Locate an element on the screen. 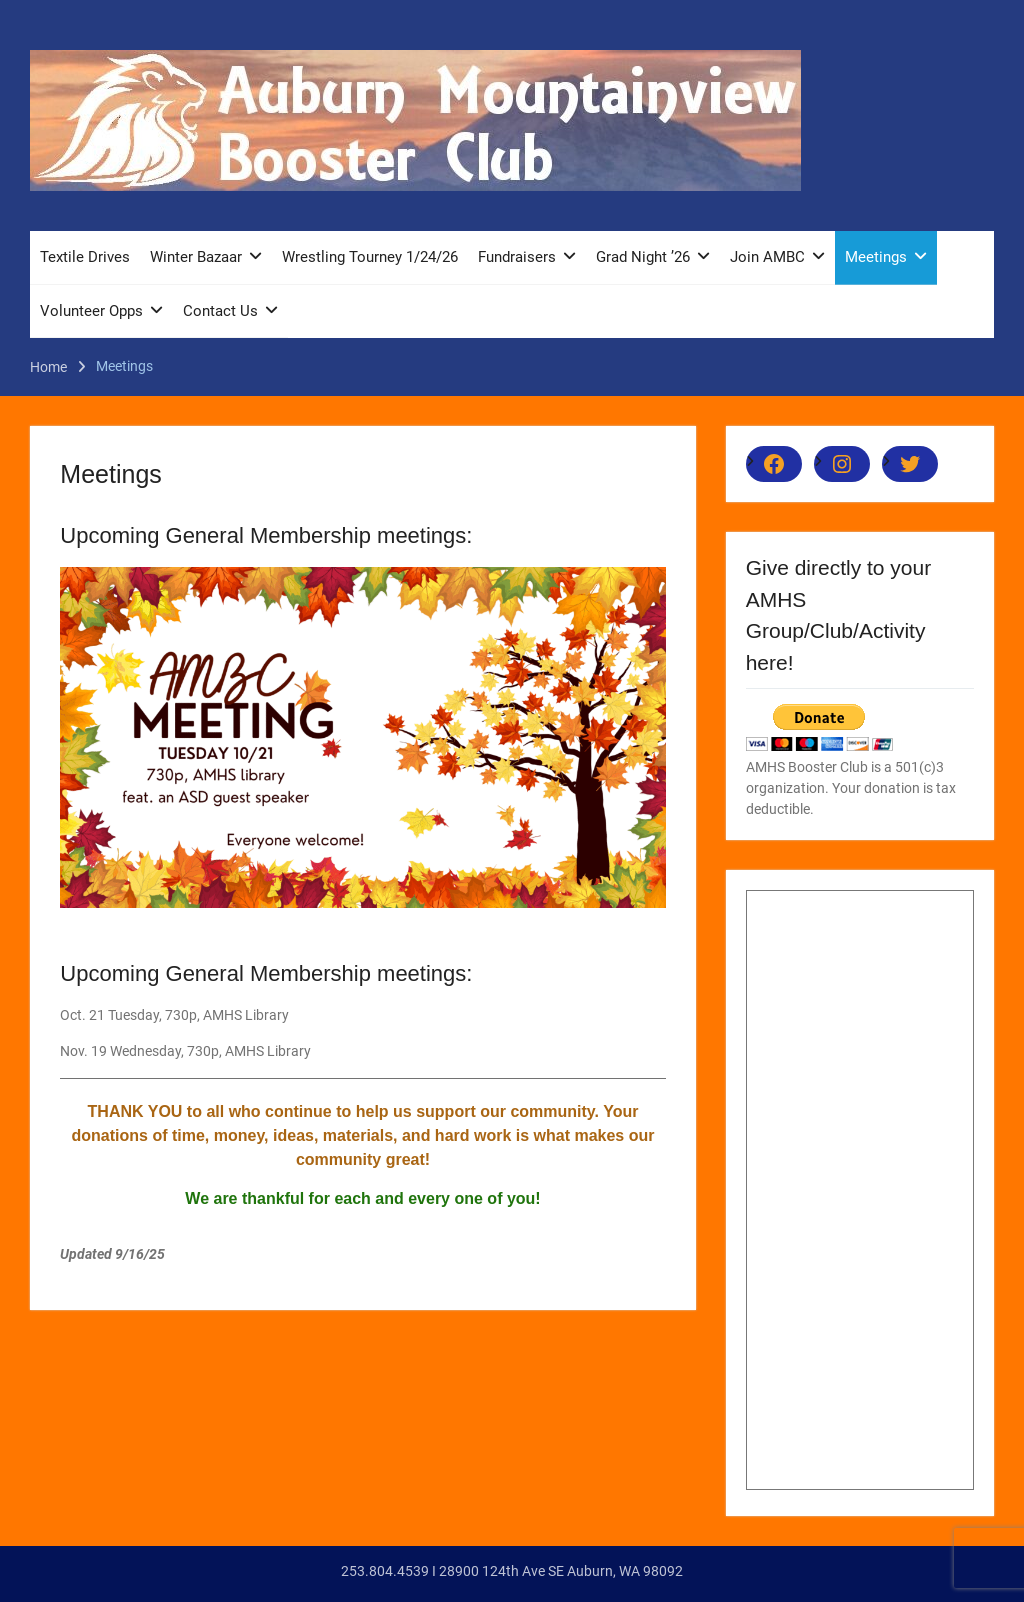 The height and width of the screenshot is (1602, 1024). Winter Bazaar is located at coordinates (196, 257).